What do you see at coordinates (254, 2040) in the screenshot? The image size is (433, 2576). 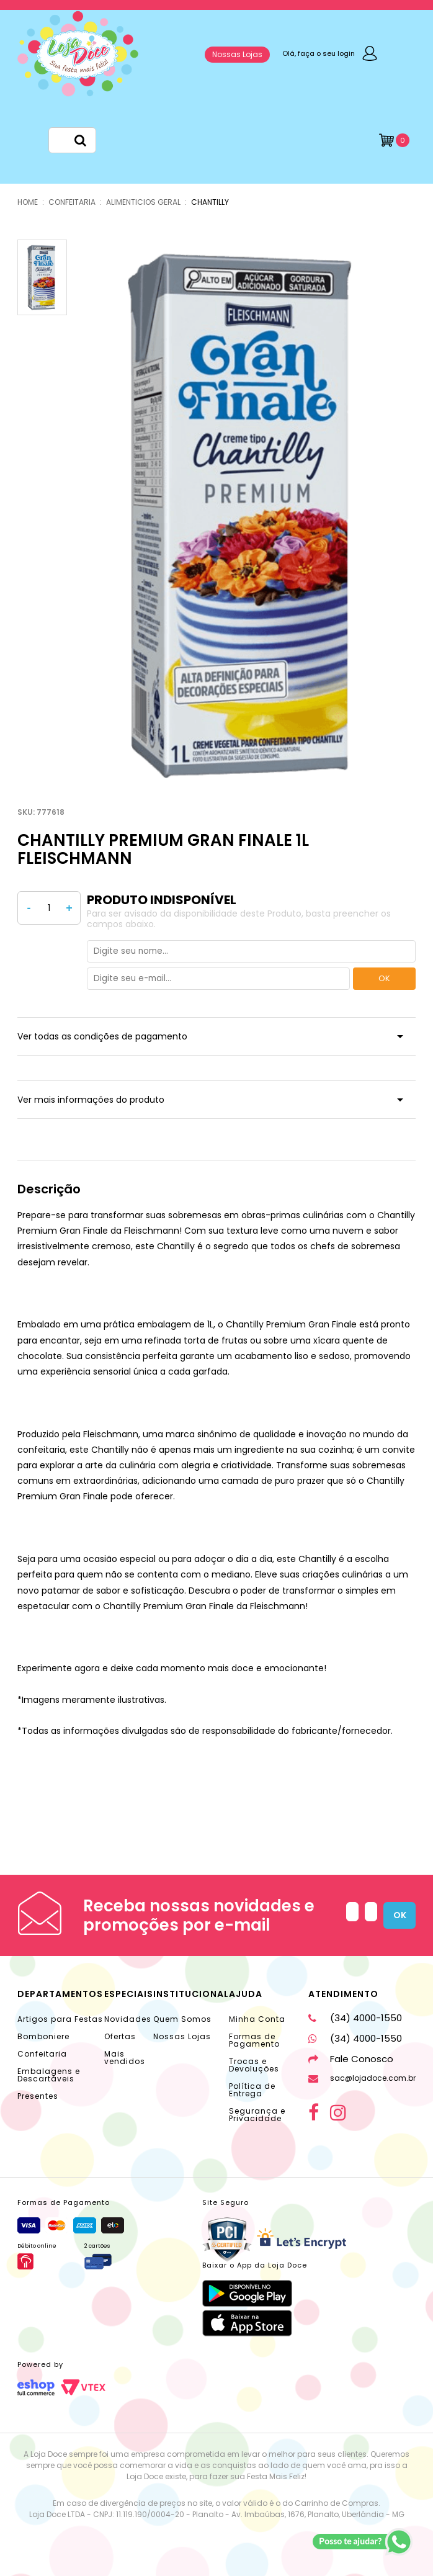 I see `Formas de Pagamento` at bounding box center [254, 2040].